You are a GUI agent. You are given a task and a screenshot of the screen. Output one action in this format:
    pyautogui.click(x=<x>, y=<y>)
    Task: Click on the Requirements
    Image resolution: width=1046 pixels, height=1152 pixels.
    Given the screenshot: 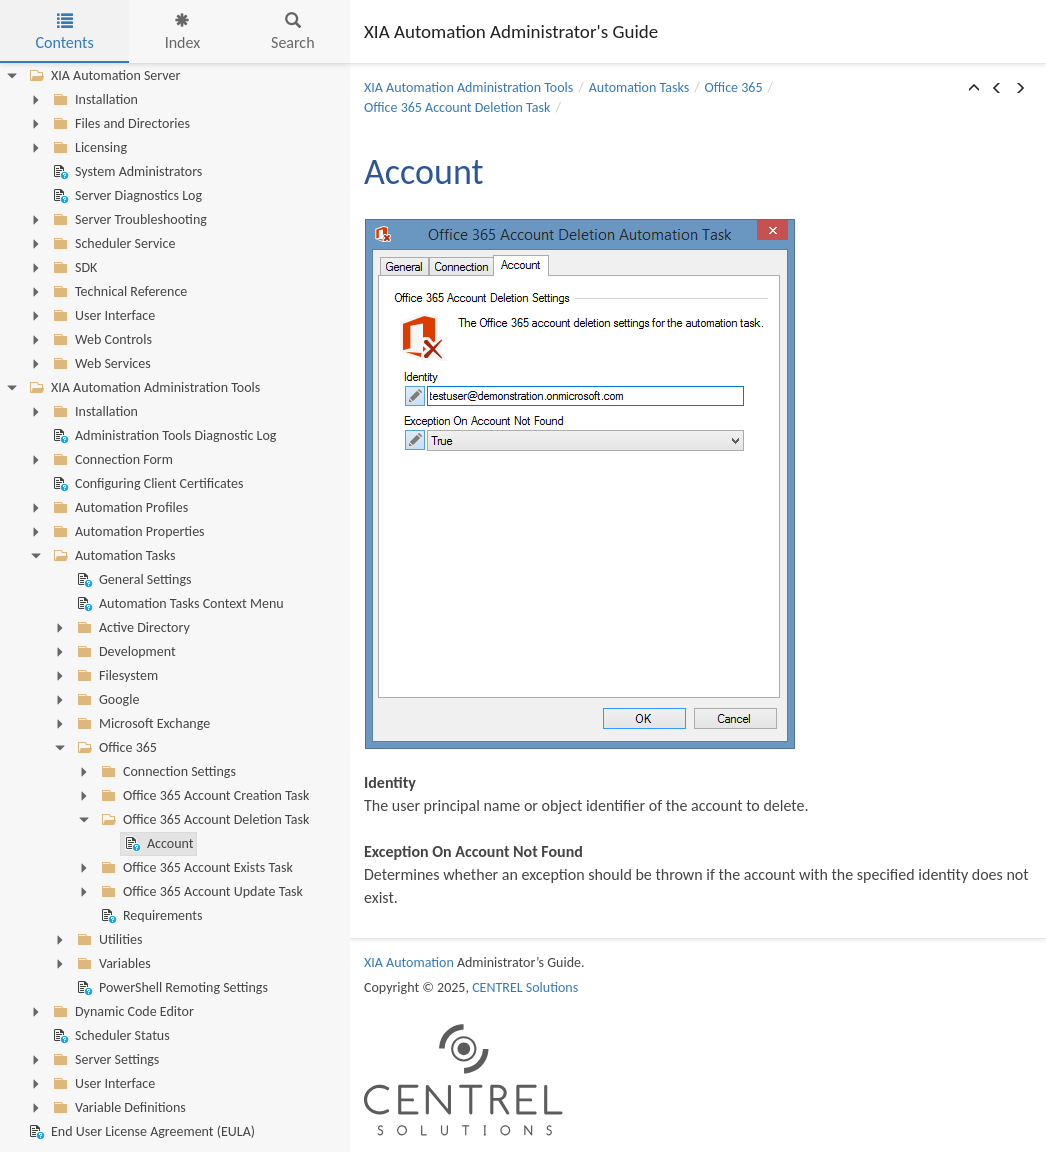 What is the action you would take?
    pyautogui.click(x=149, y=916)
    